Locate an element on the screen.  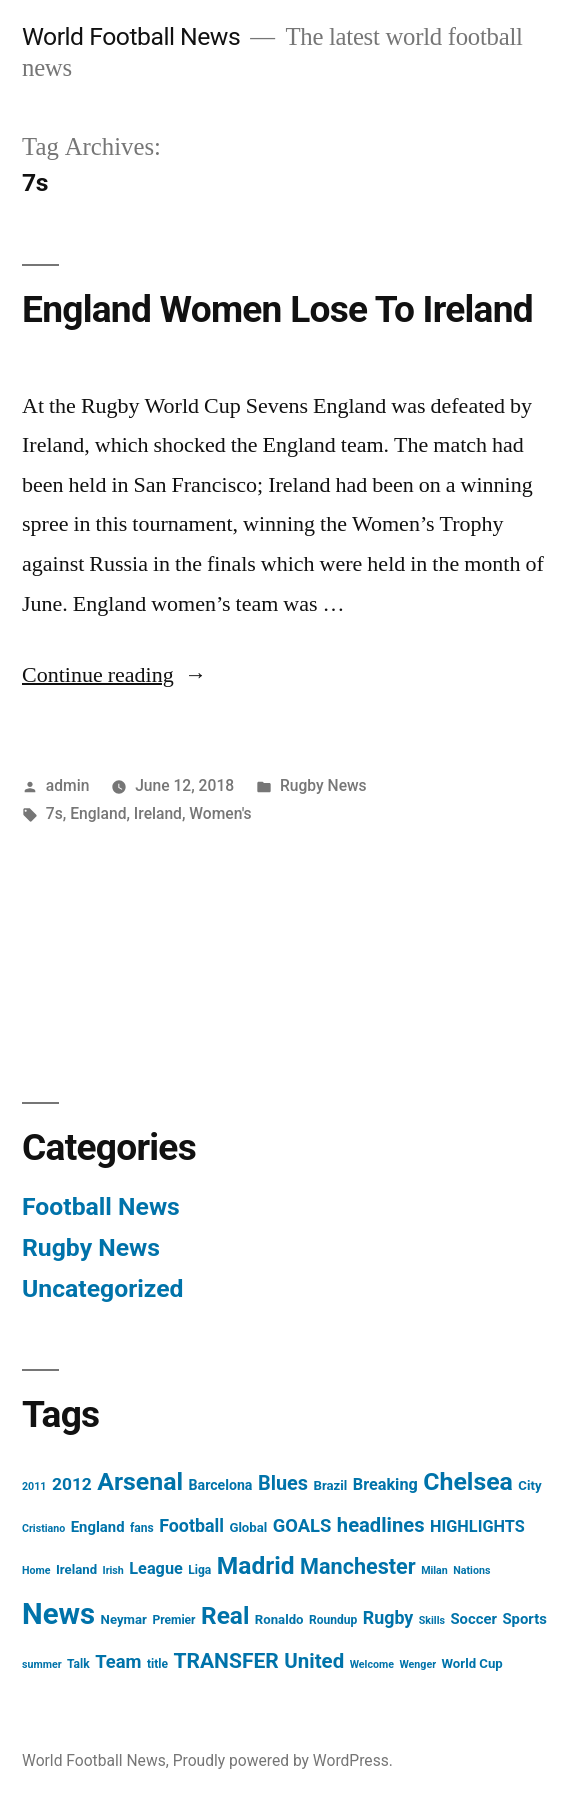
England Women Lose To Ireland is located at coordinates (277, 309).